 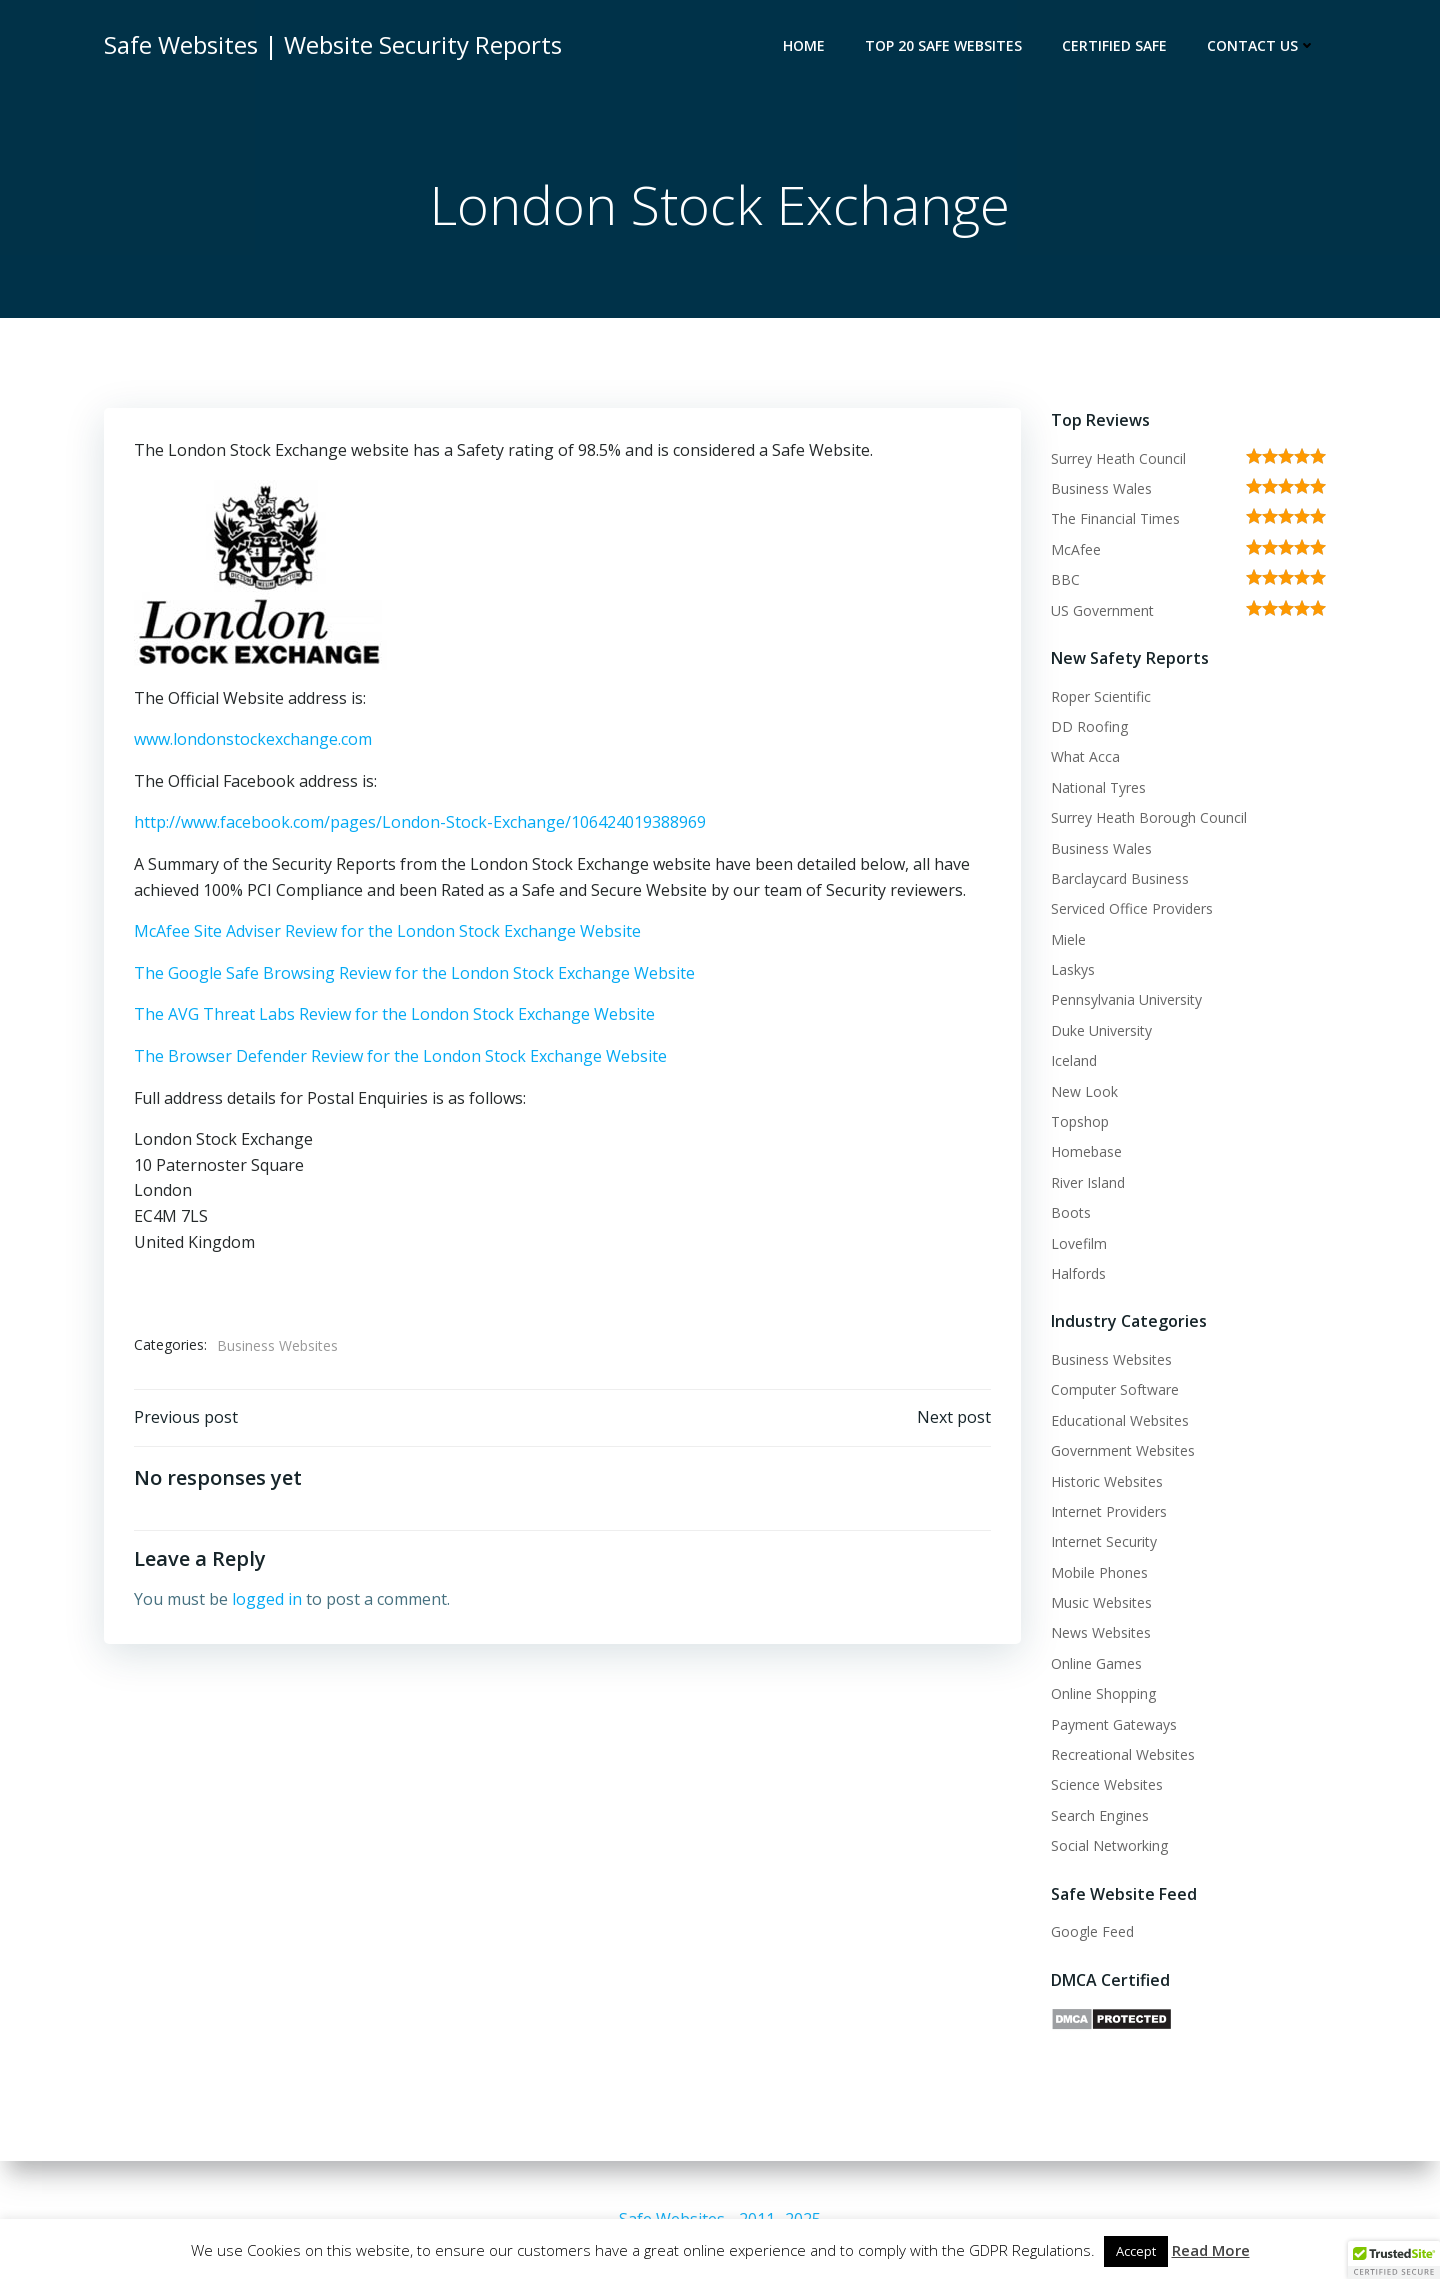 I want to click on The AVG Threat Labs Review for the London Stock Exchange Website, so click(x=394, y=1014).